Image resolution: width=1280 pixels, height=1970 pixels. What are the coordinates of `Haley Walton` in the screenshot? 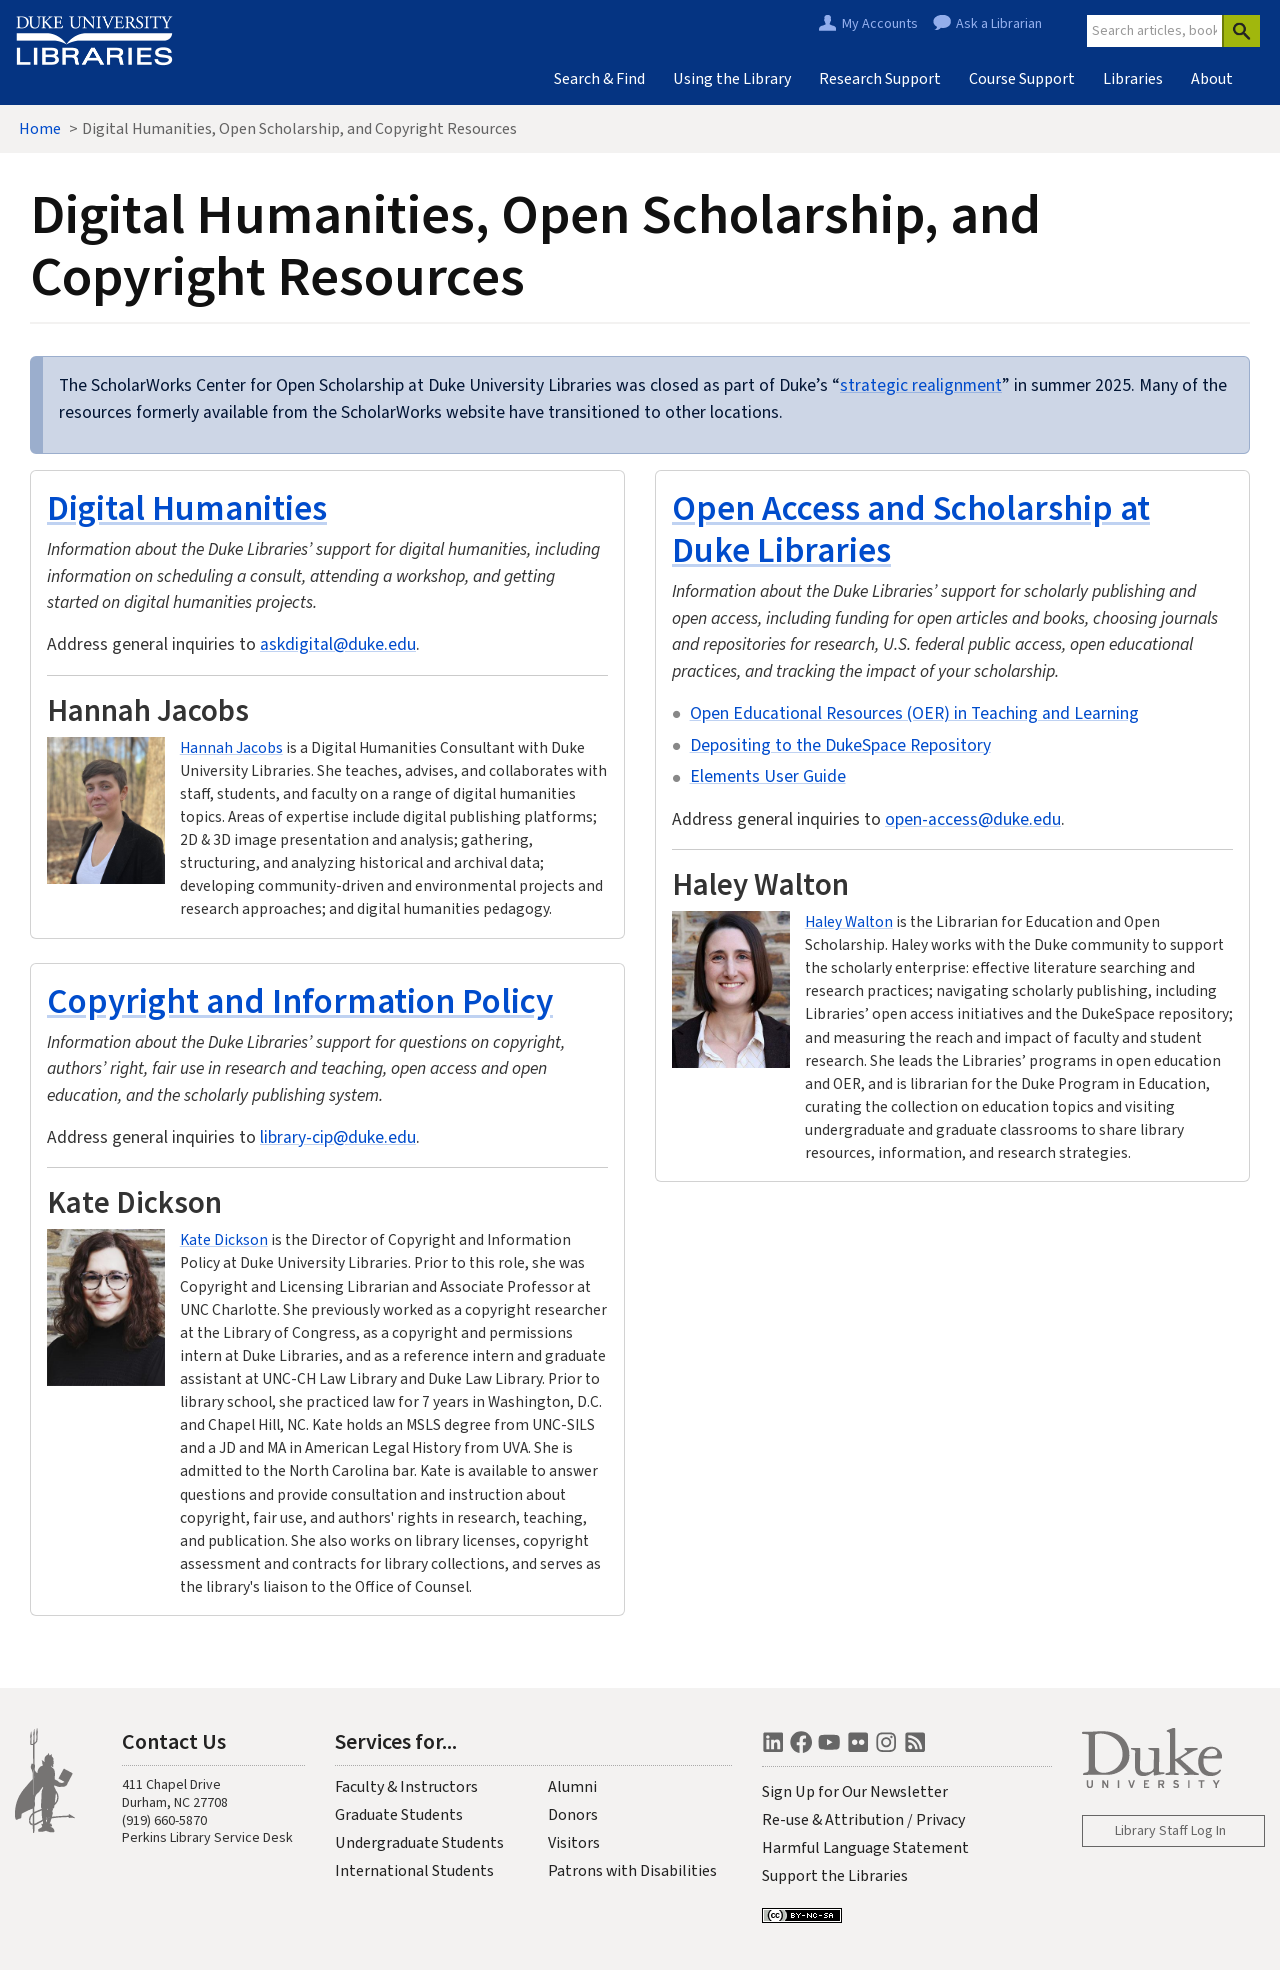 It's located at (849, 922).